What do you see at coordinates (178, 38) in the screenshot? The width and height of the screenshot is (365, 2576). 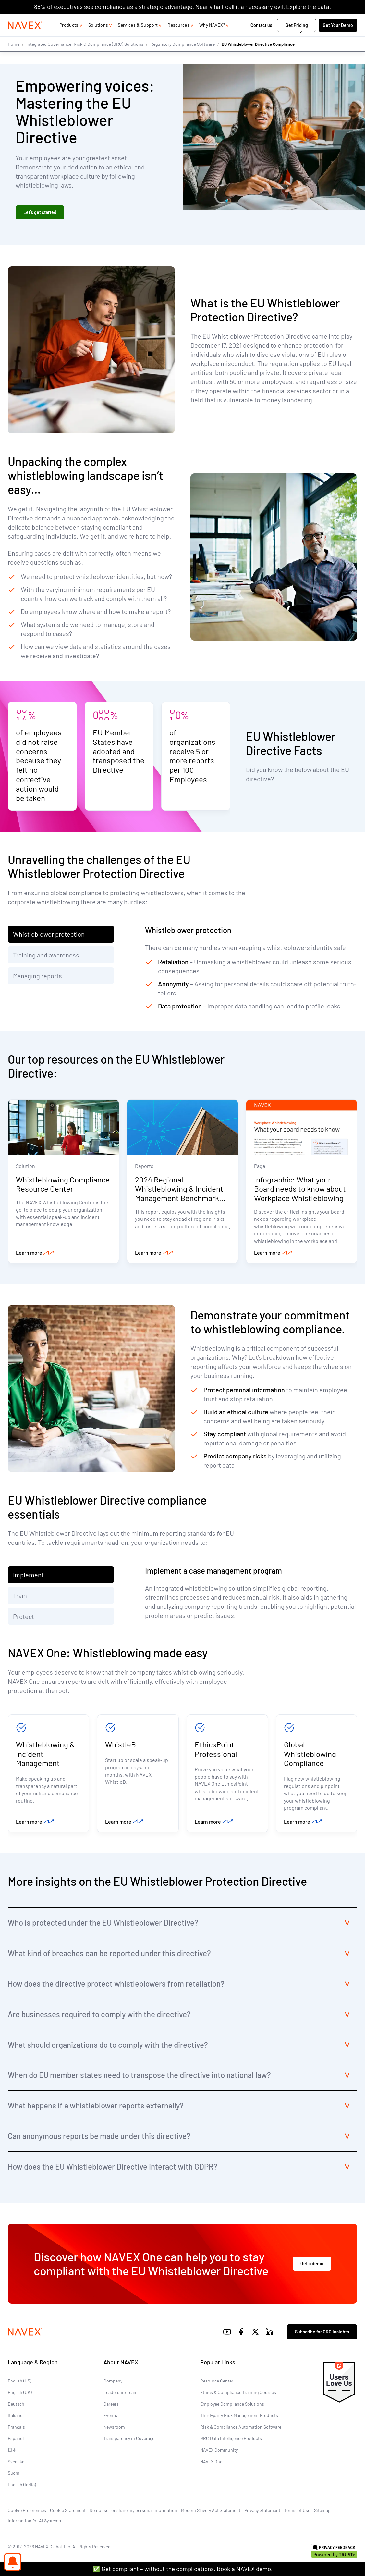 I see `Resources` at bounding box center [178, 38].